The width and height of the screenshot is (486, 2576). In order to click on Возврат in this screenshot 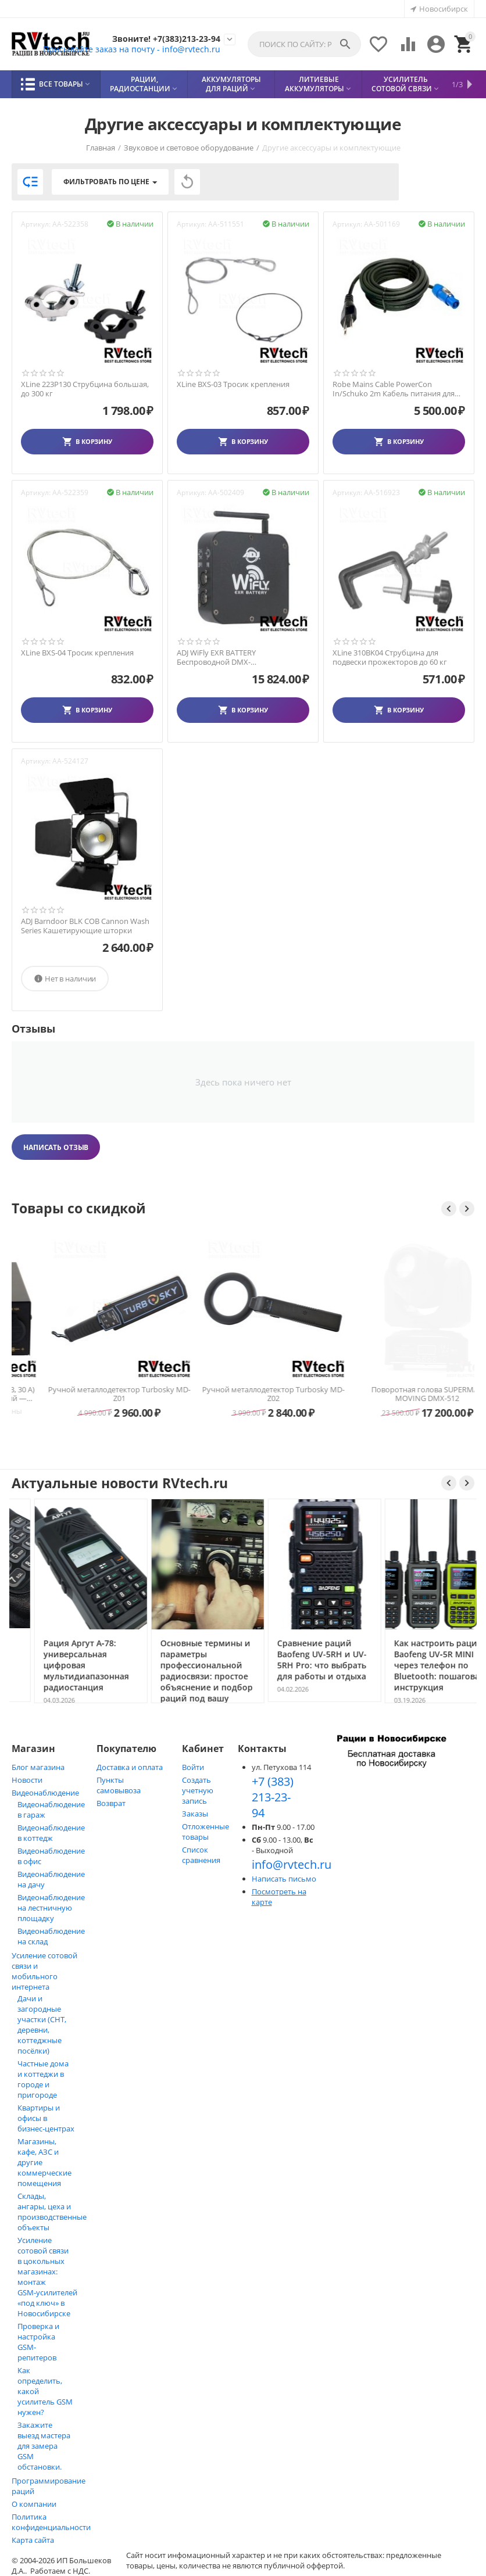, I will do `click(111, 1803)`.